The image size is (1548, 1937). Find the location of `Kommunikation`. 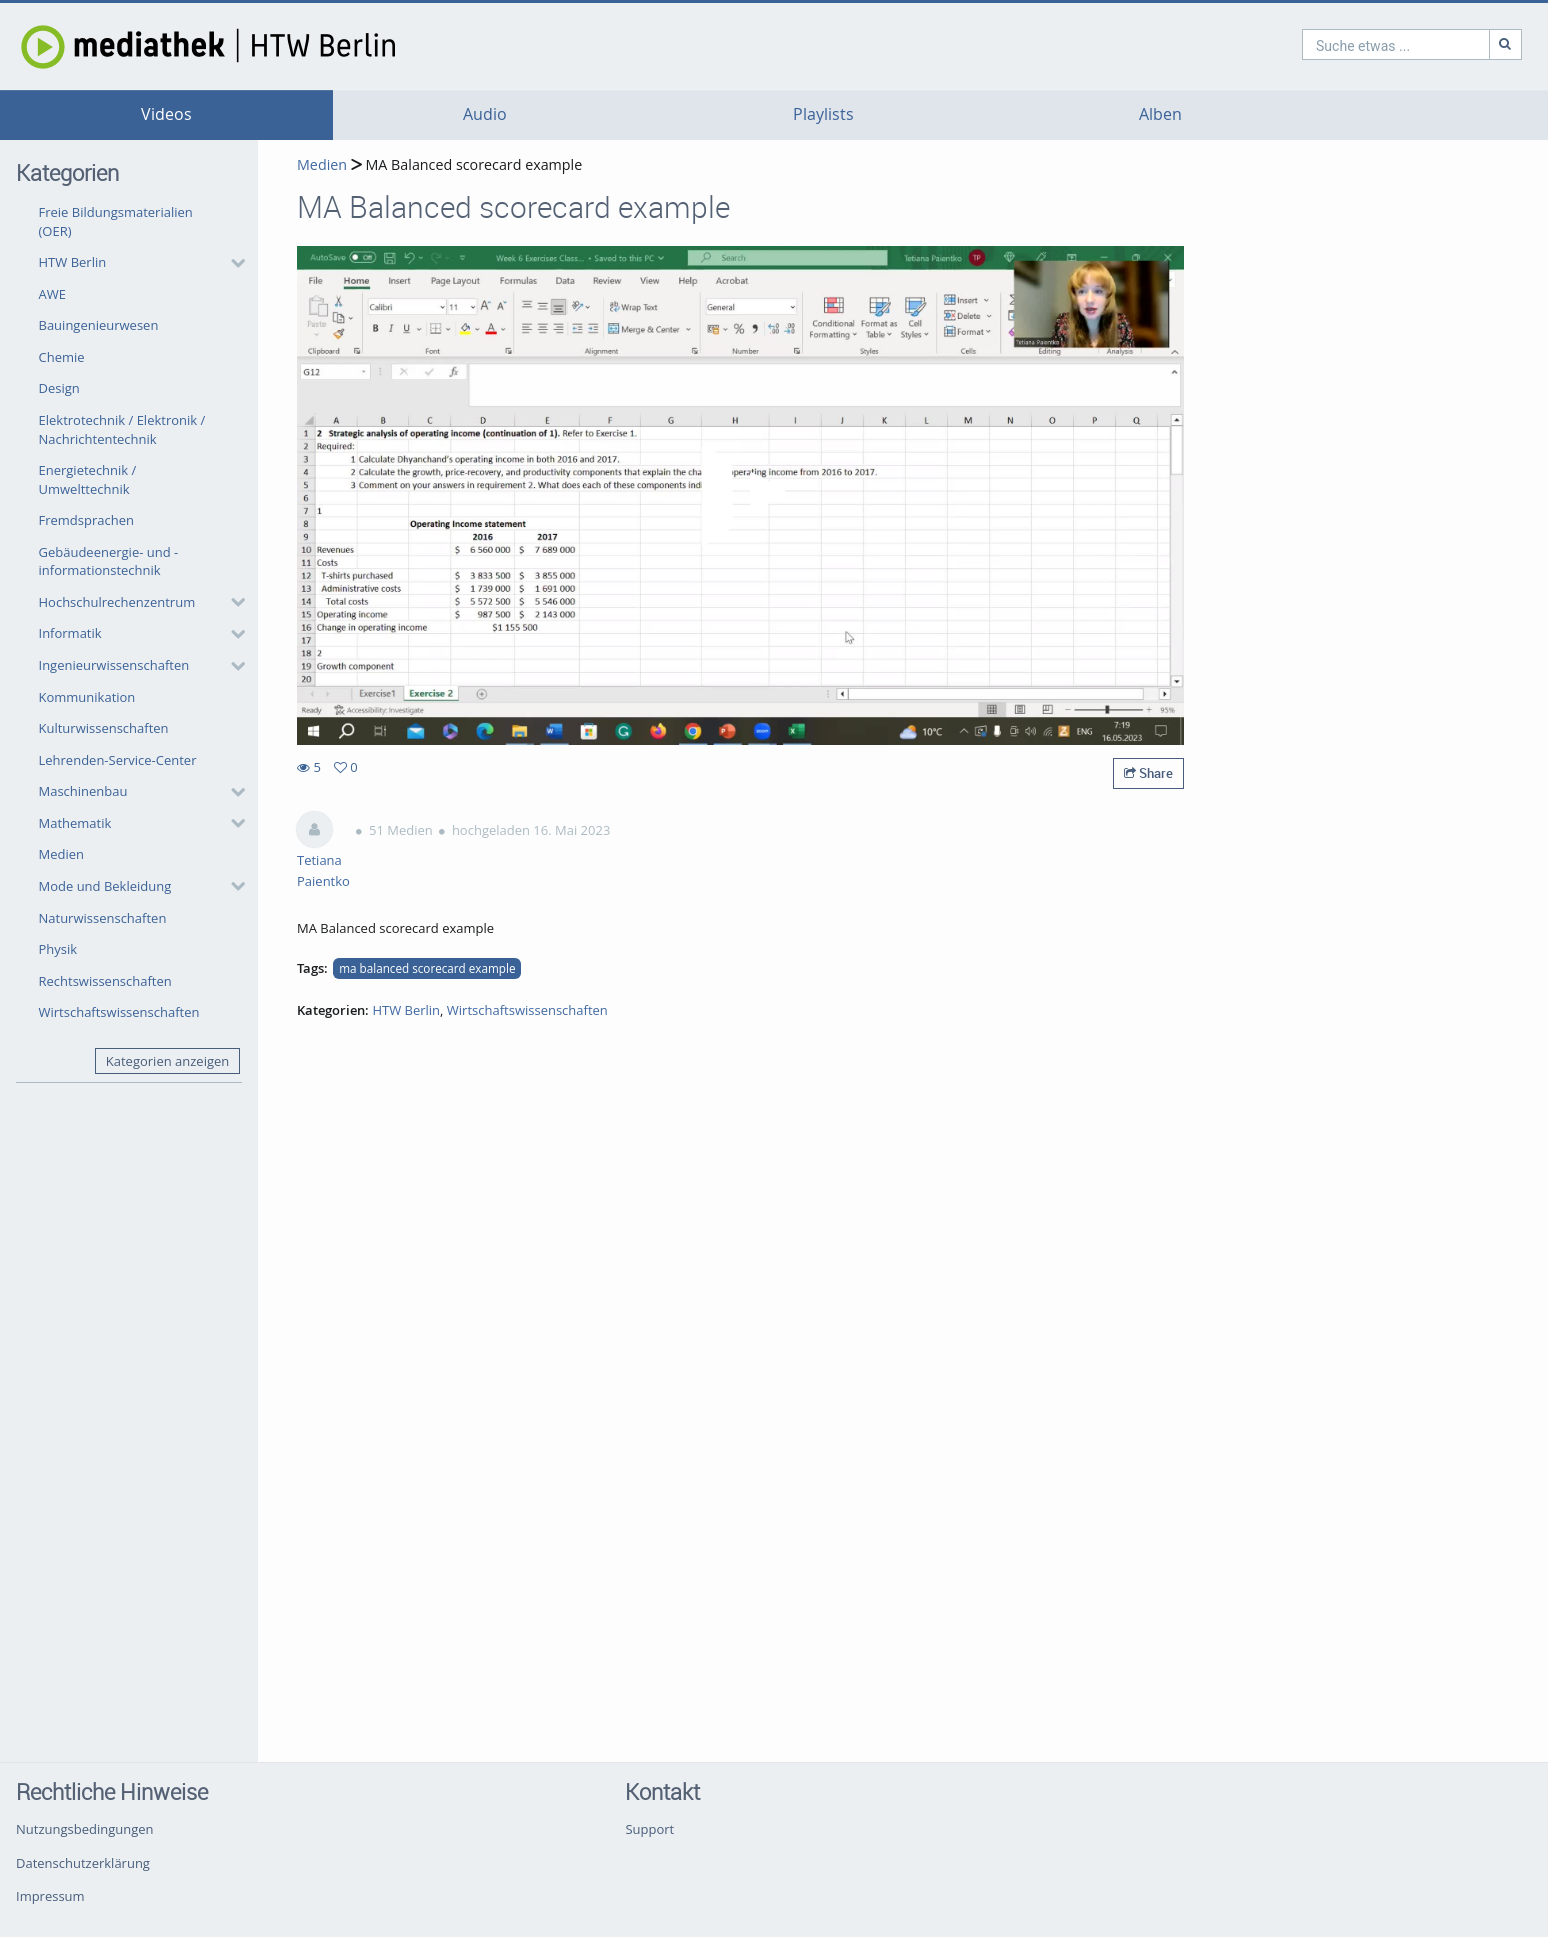

Kommunikation is located at coordinates (87, 697).